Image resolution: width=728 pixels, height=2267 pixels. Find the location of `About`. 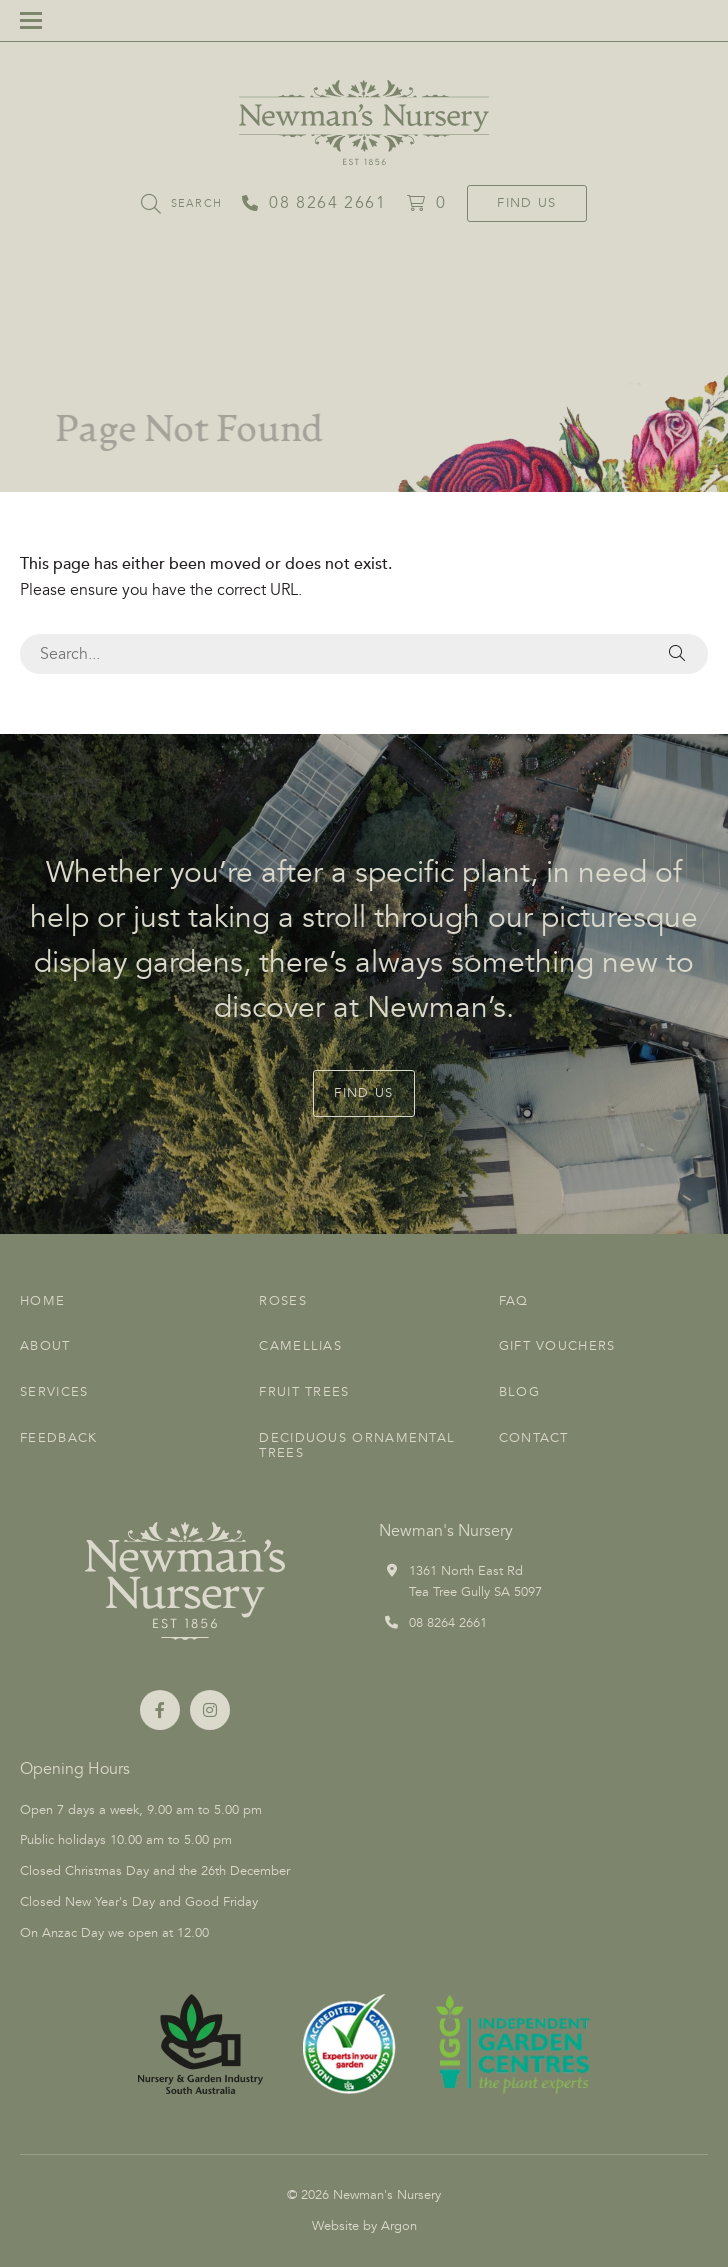

About is located at coordinates (45, 1346).